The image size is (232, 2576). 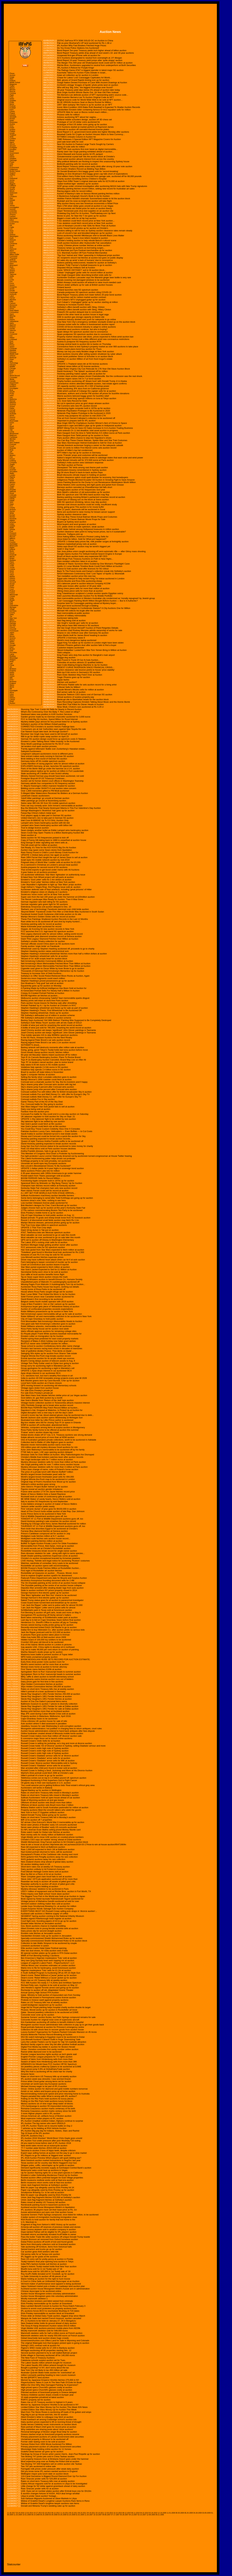 I want to click on Firefighter, so click(x=13, y=148).